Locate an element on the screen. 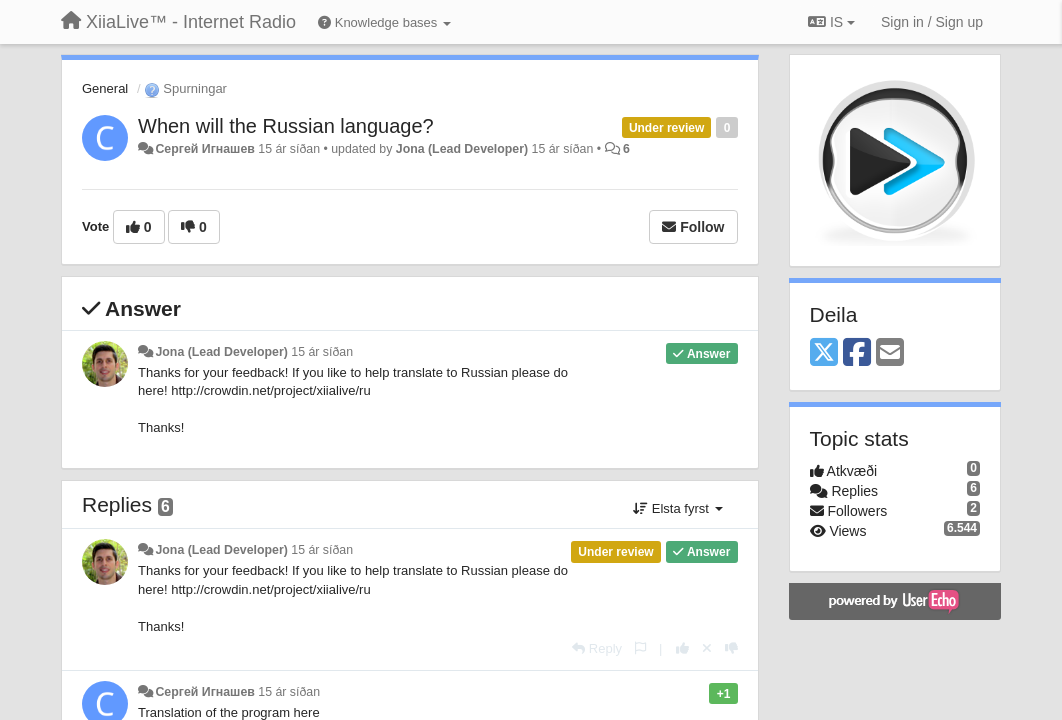 Image resolution: width=1062 pixels, height=720 pixels. Jona (Lead Developer) is located at coordinates (462, 149).